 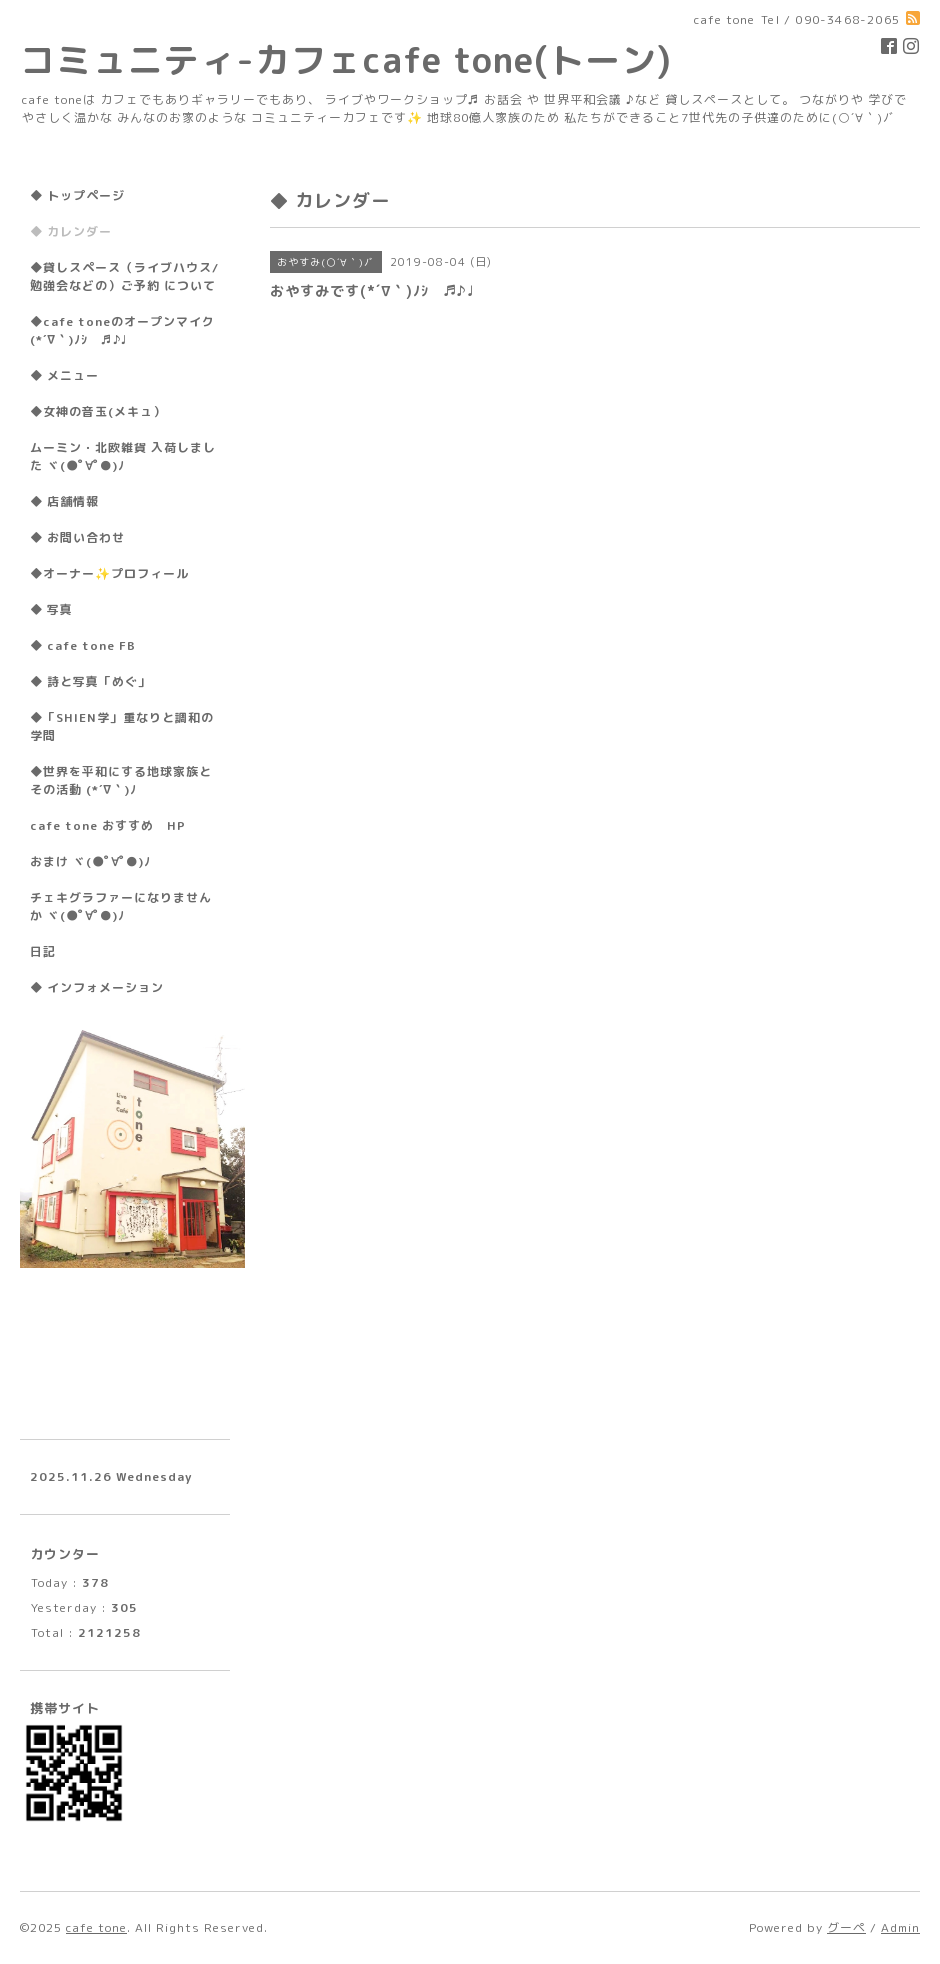 I want to click on ◆世界を平和にする地球家族とその活動 (*´∇｀)ﾉ, so click(x=121, y=780).